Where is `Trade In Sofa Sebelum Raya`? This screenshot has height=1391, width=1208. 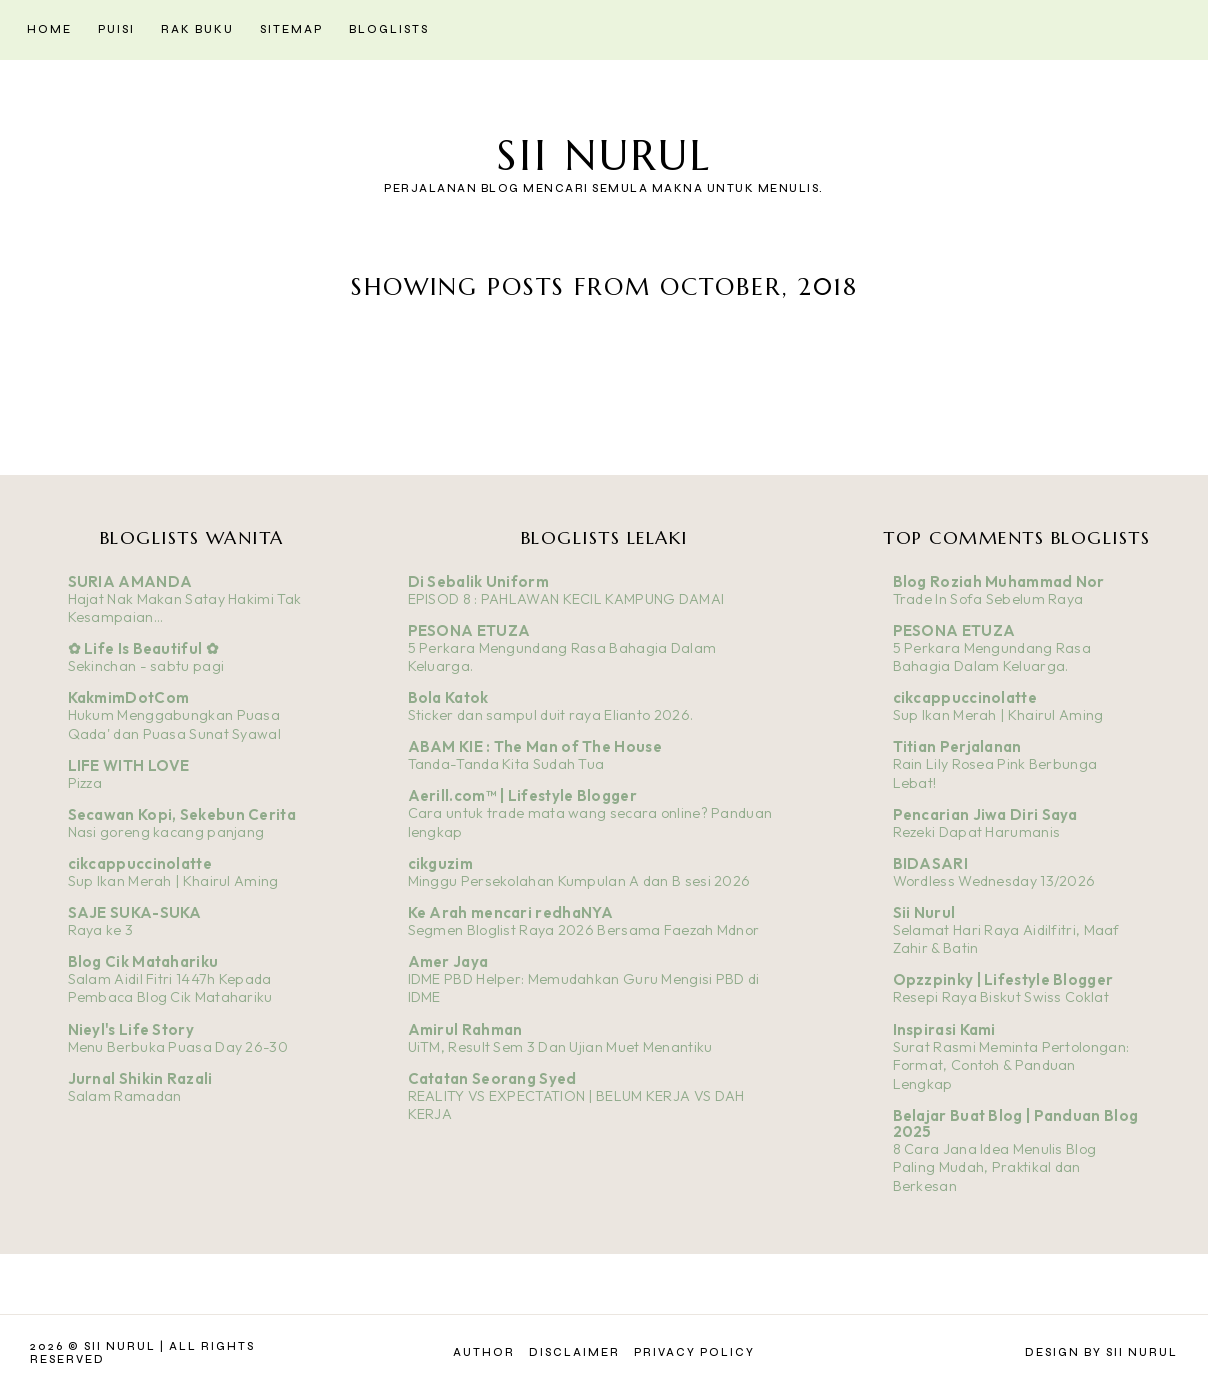 Trade In Sofa Sebelum Raya is located at coordinates (988, 599).